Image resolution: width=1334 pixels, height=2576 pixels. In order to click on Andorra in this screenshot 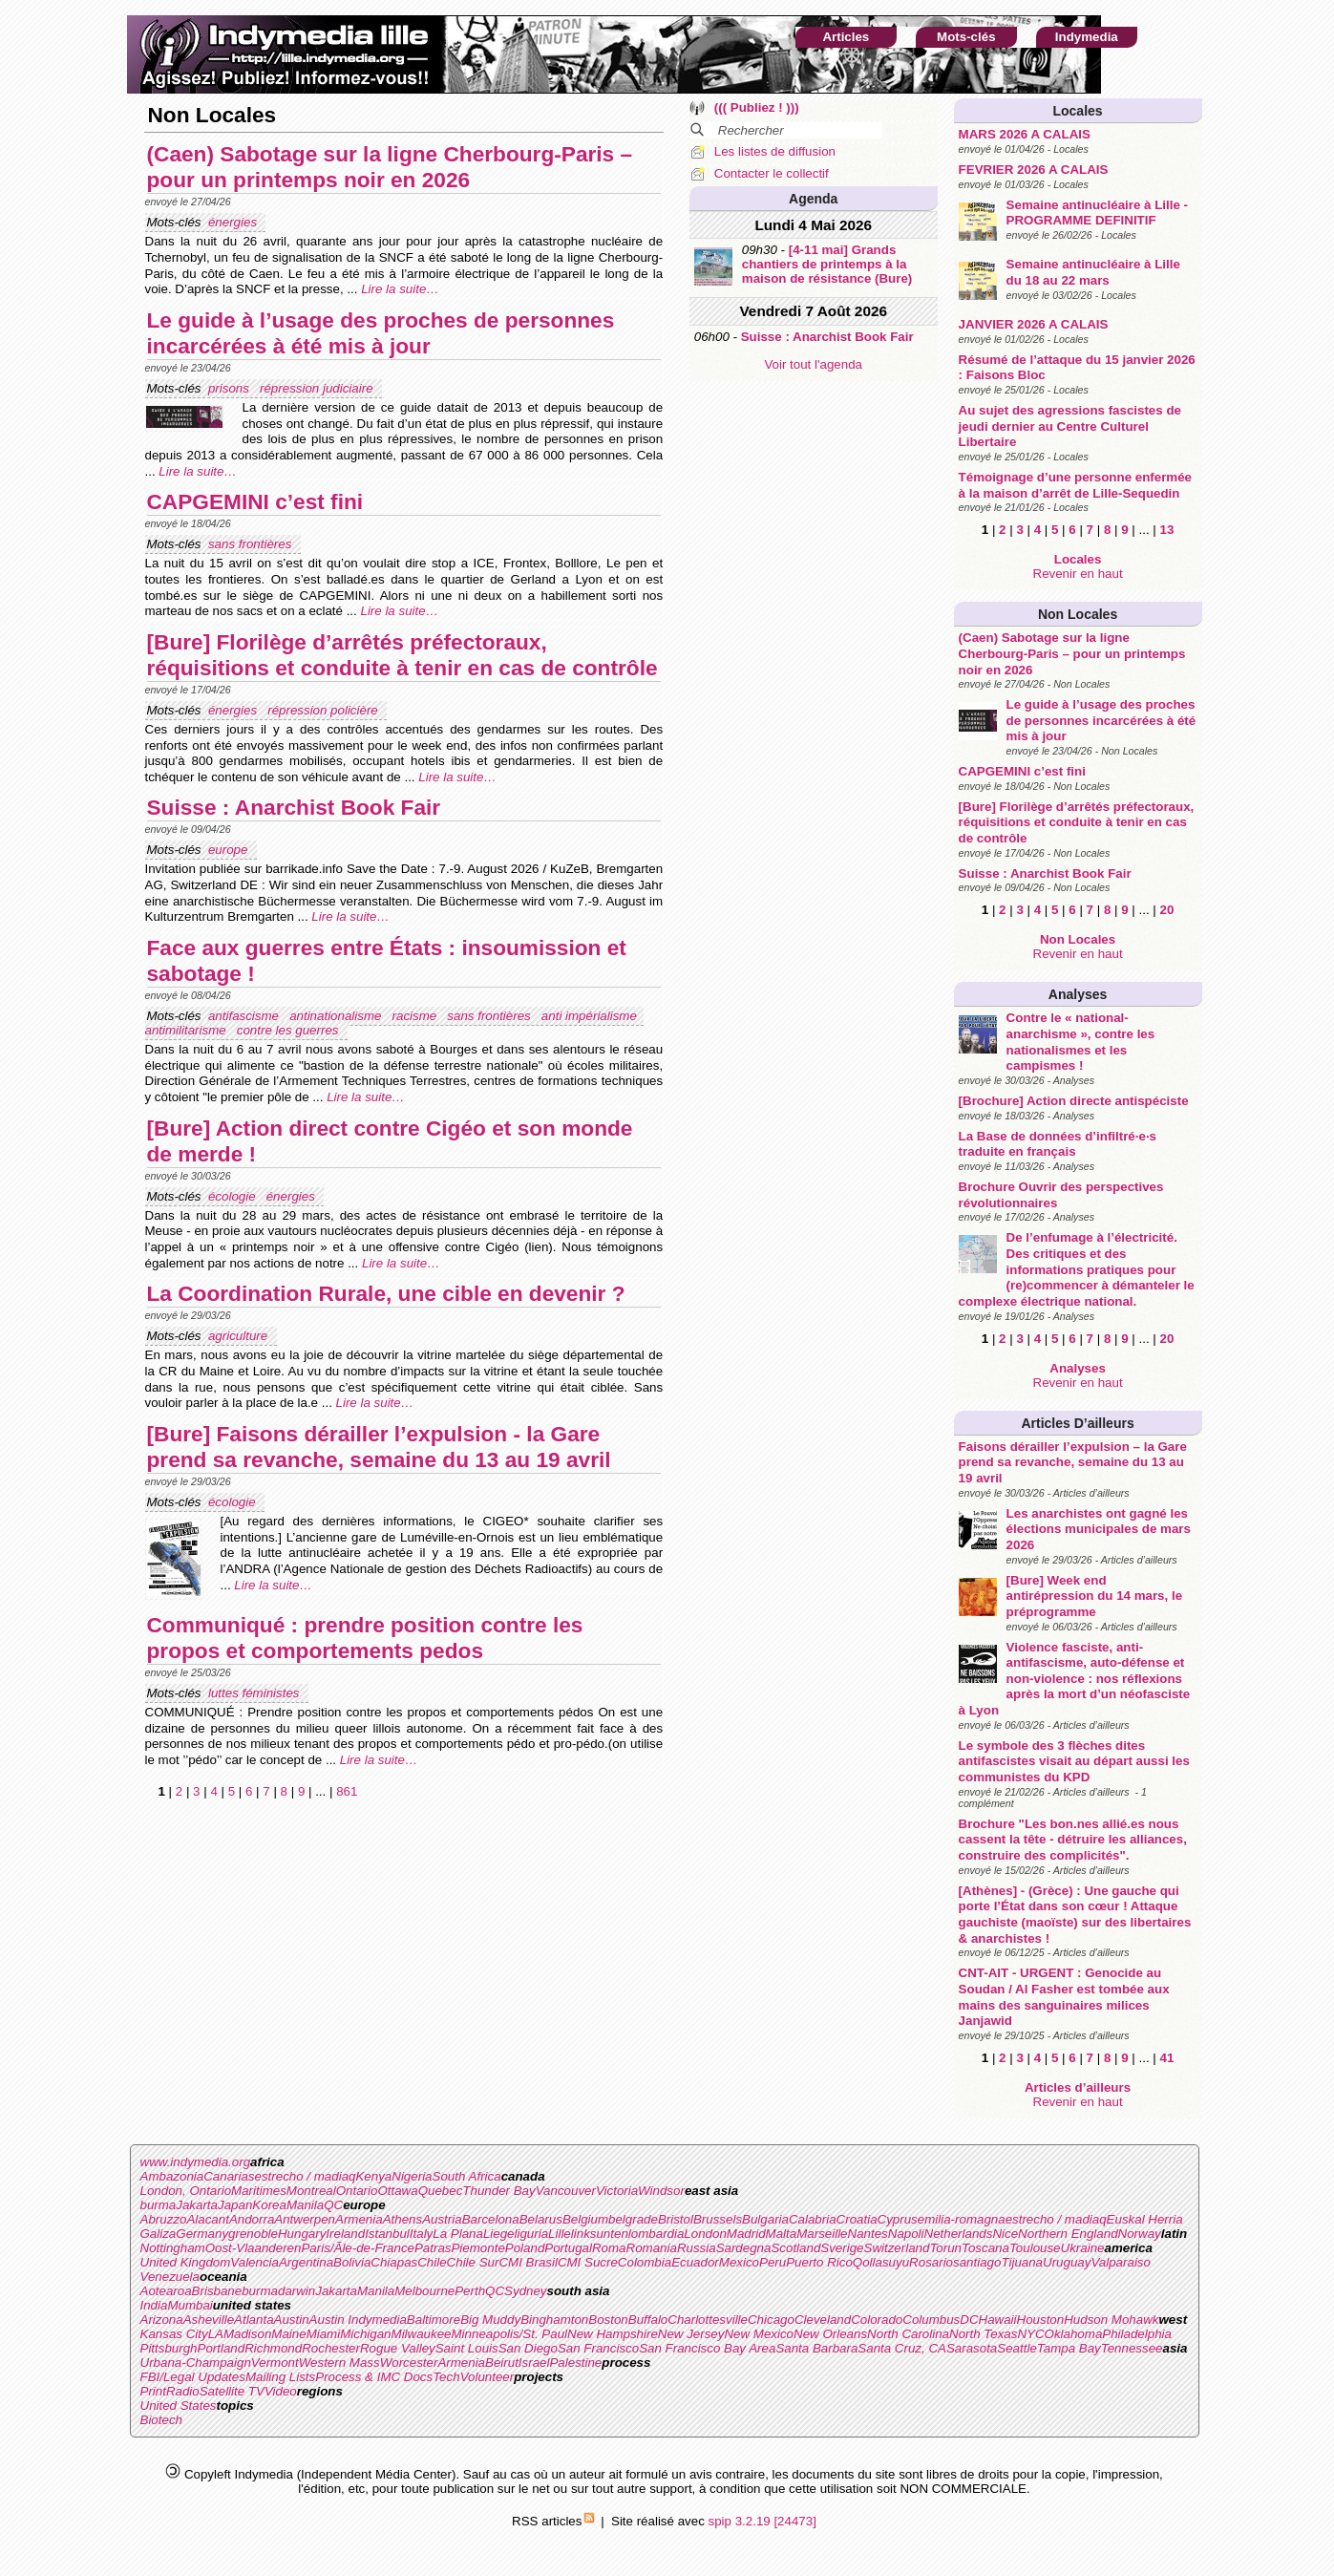, I will do `click(251, 2219)`.